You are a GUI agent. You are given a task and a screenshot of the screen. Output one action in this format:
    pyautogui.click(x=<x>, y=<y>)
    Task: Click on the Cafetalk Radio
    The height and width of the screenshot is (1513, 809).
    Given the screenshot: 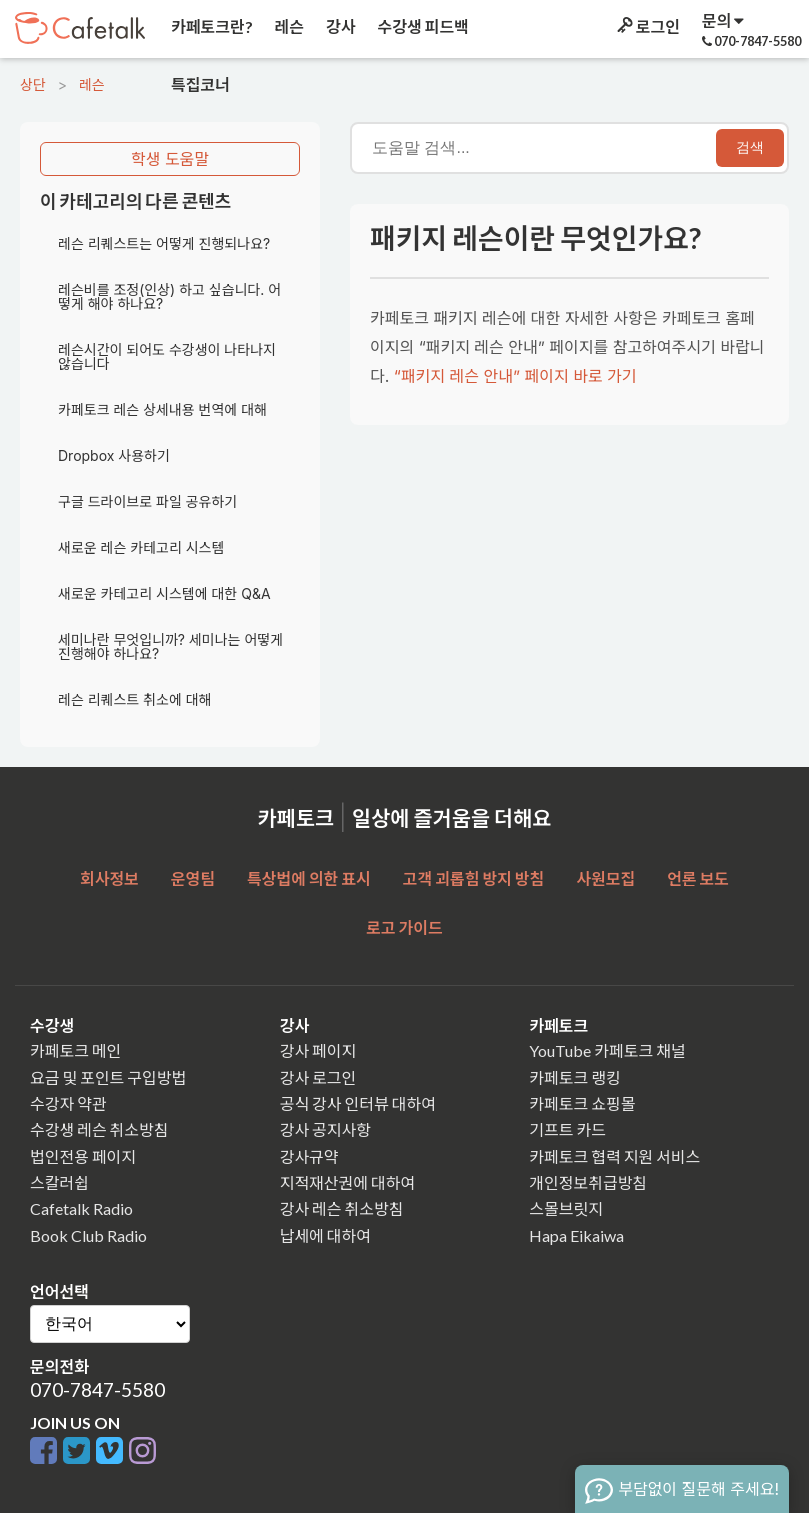 What is the action you would take?
    pyautogui.click(x=81, y=1208)
    